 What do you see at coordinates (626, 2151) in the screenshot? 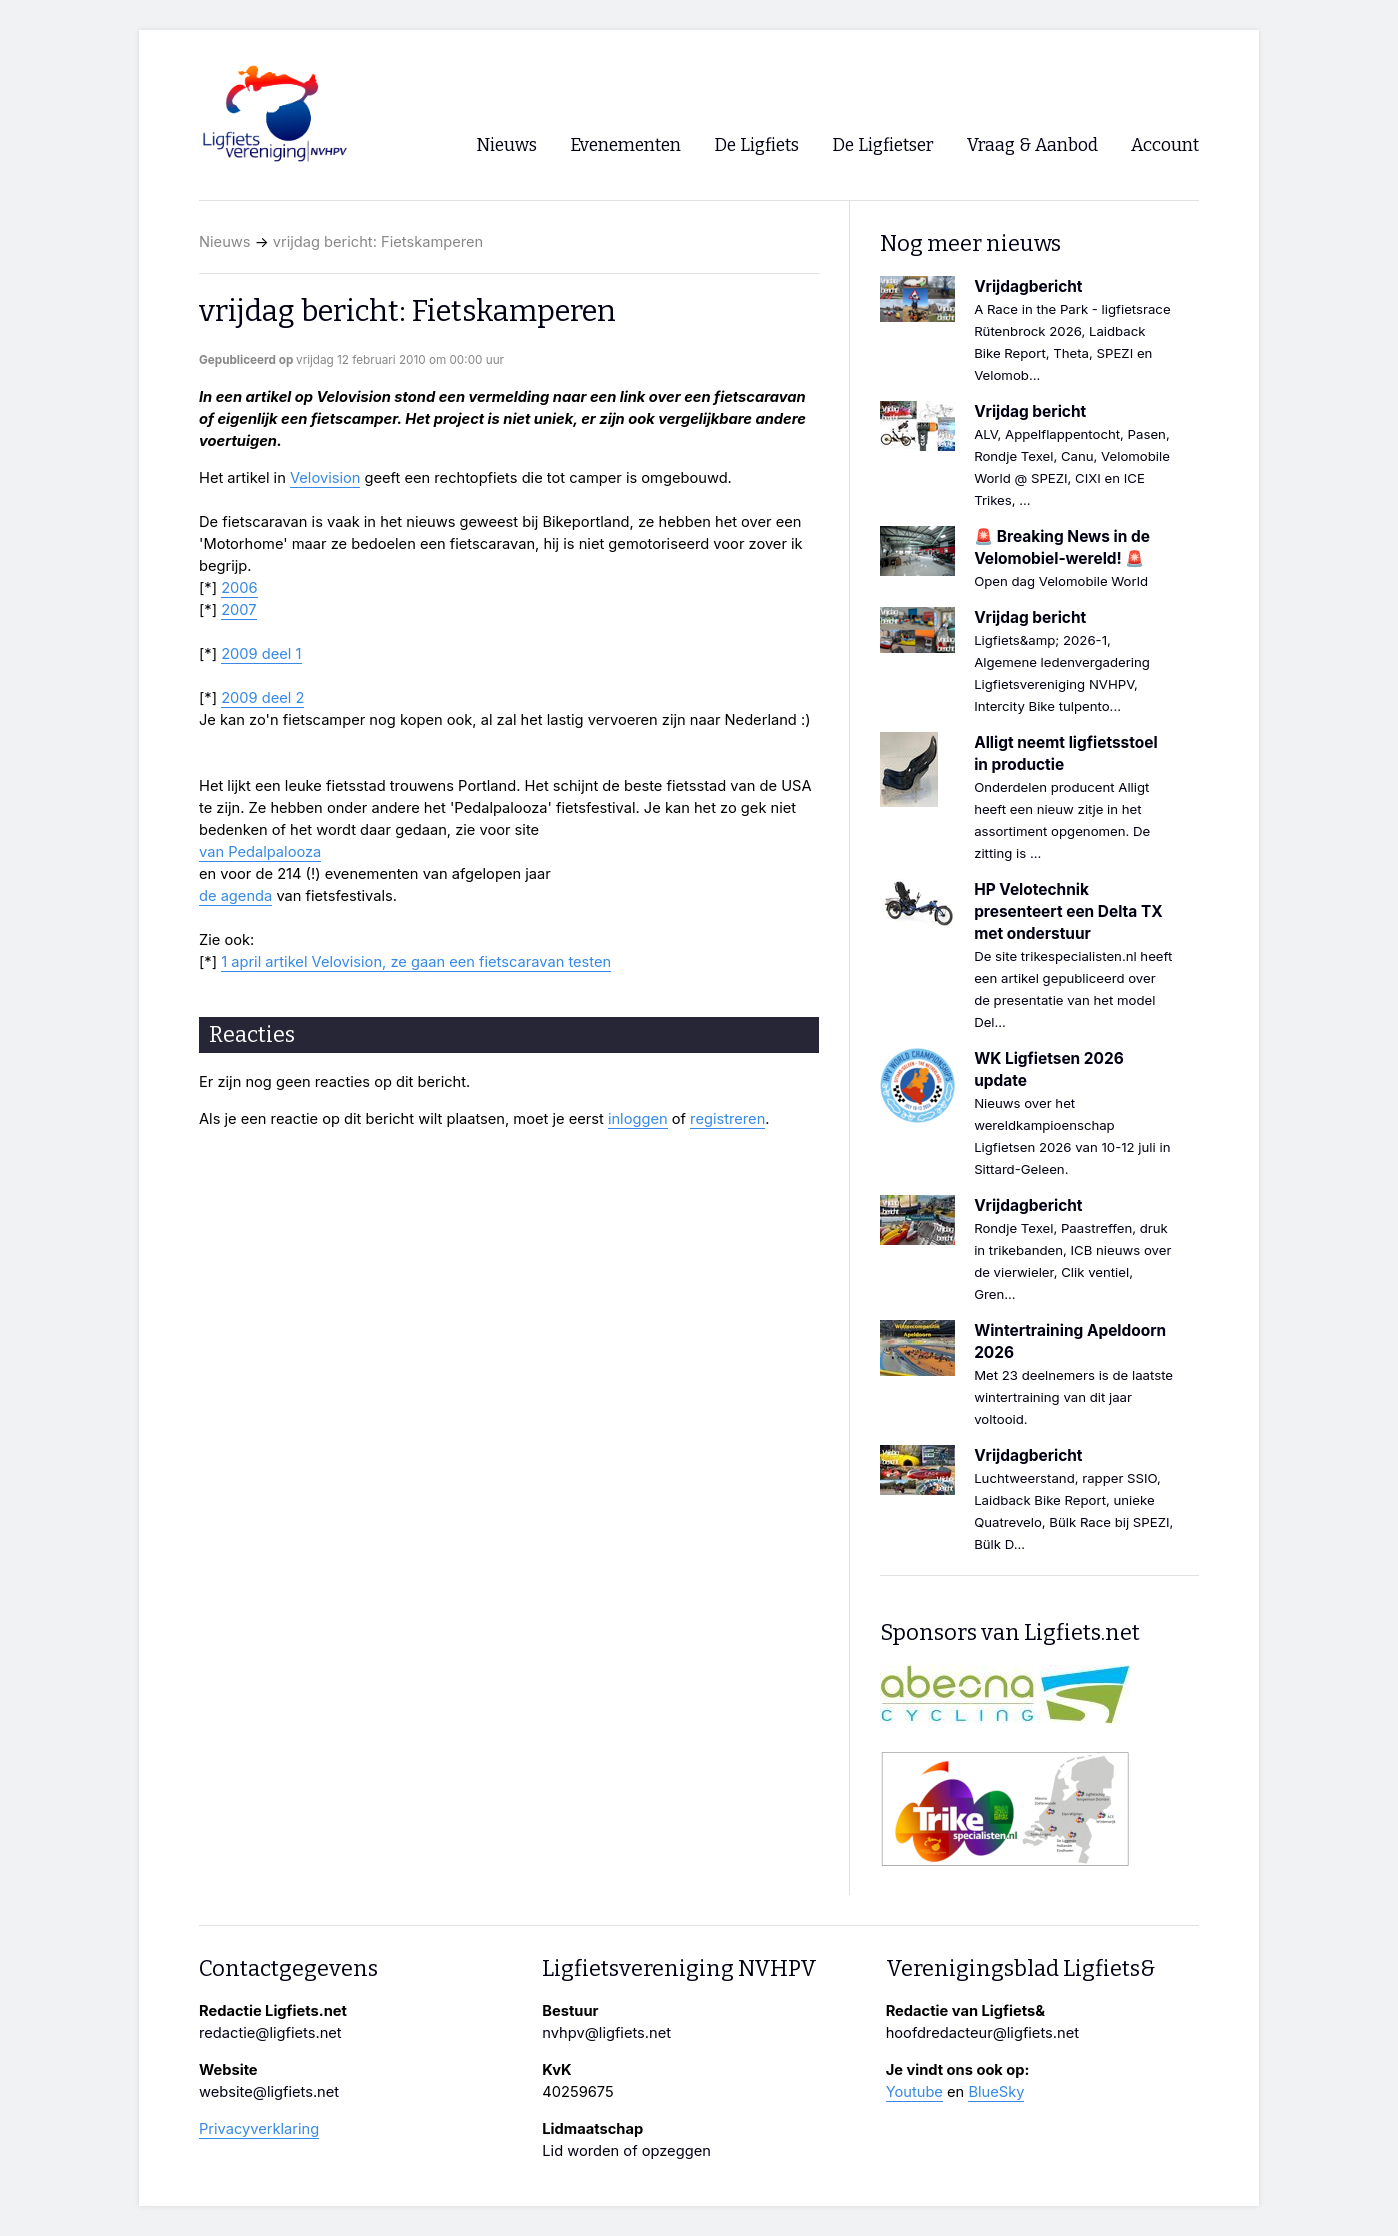
I see `Lid worden of opzeggen` at bounding box center [626, 2151].